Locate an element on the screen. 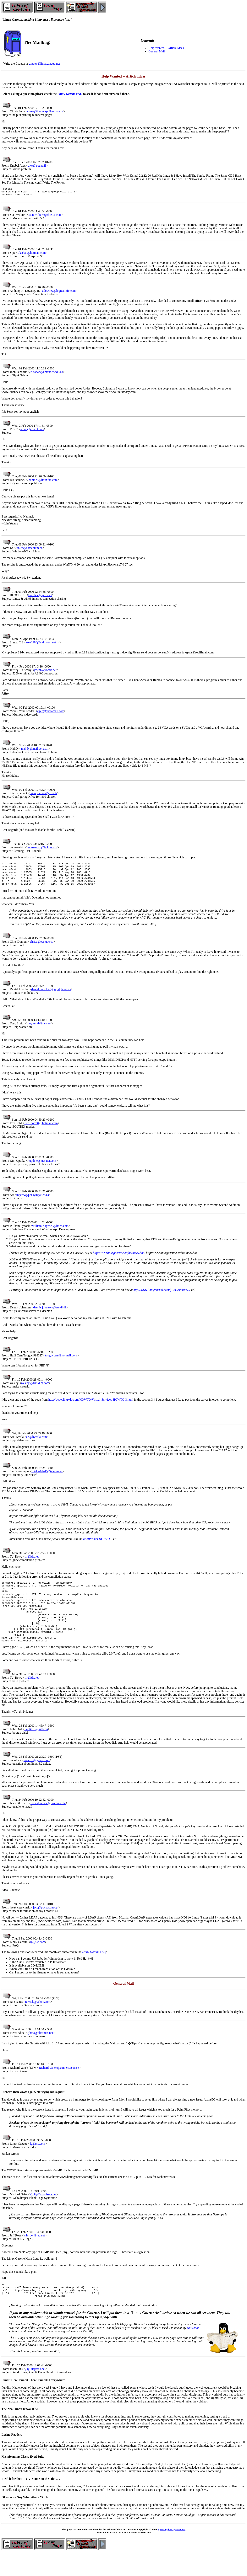 Image resolution: width=247 pixels, height=2576 pixels. Help Wanted -- Article Ideas is located at coordinates (166, 48).